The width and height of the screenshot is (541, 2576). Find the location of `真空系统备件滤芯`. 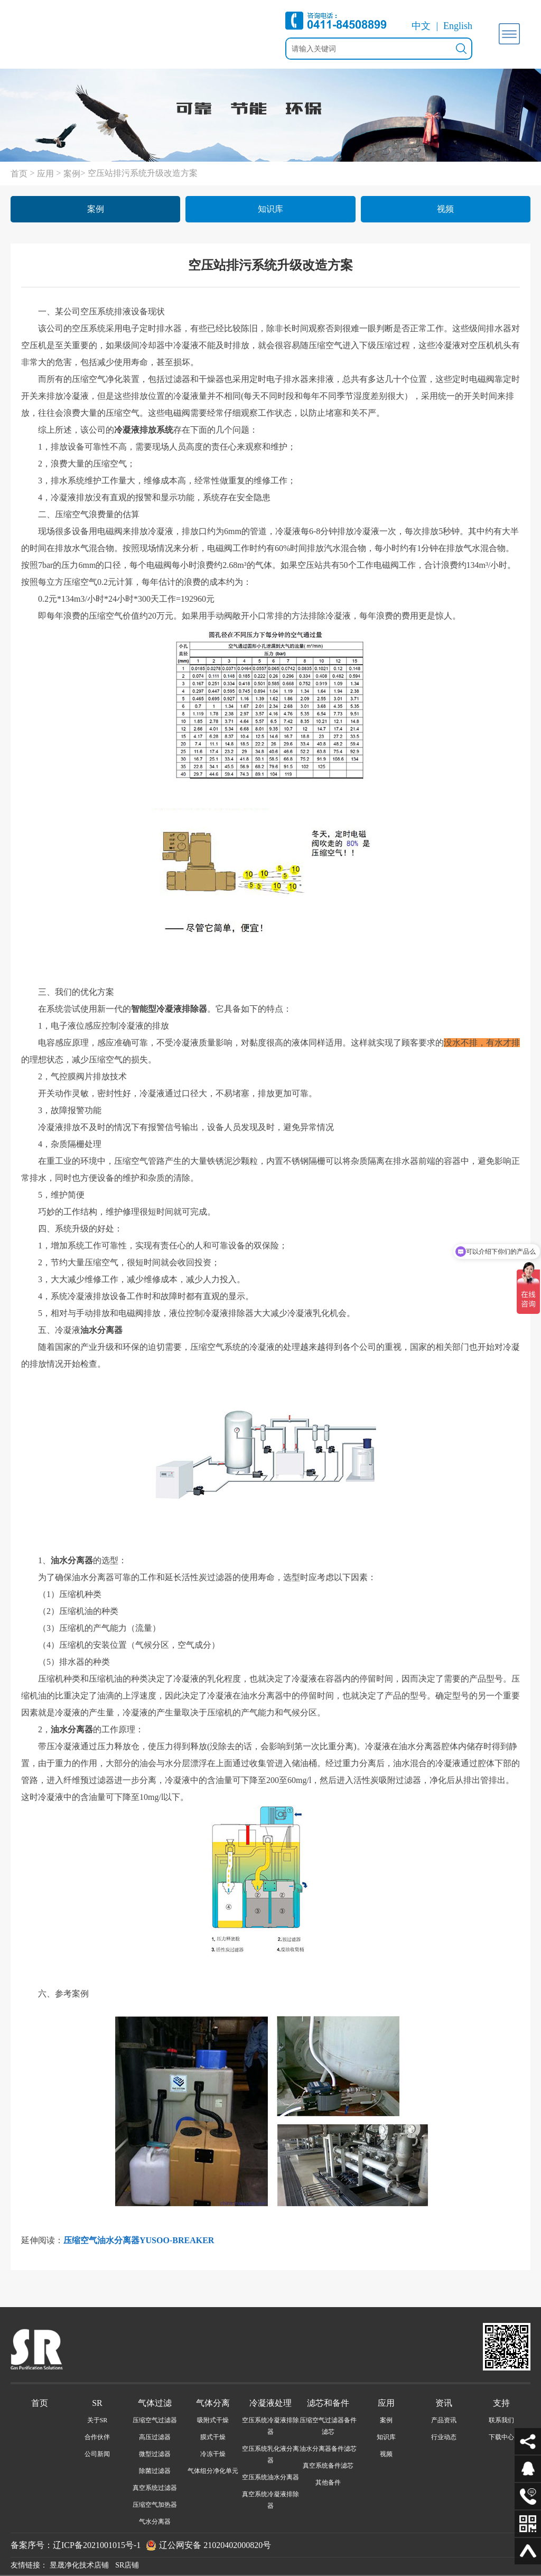

真空系统备件滤芯 is located at coordinates (328, 2465).